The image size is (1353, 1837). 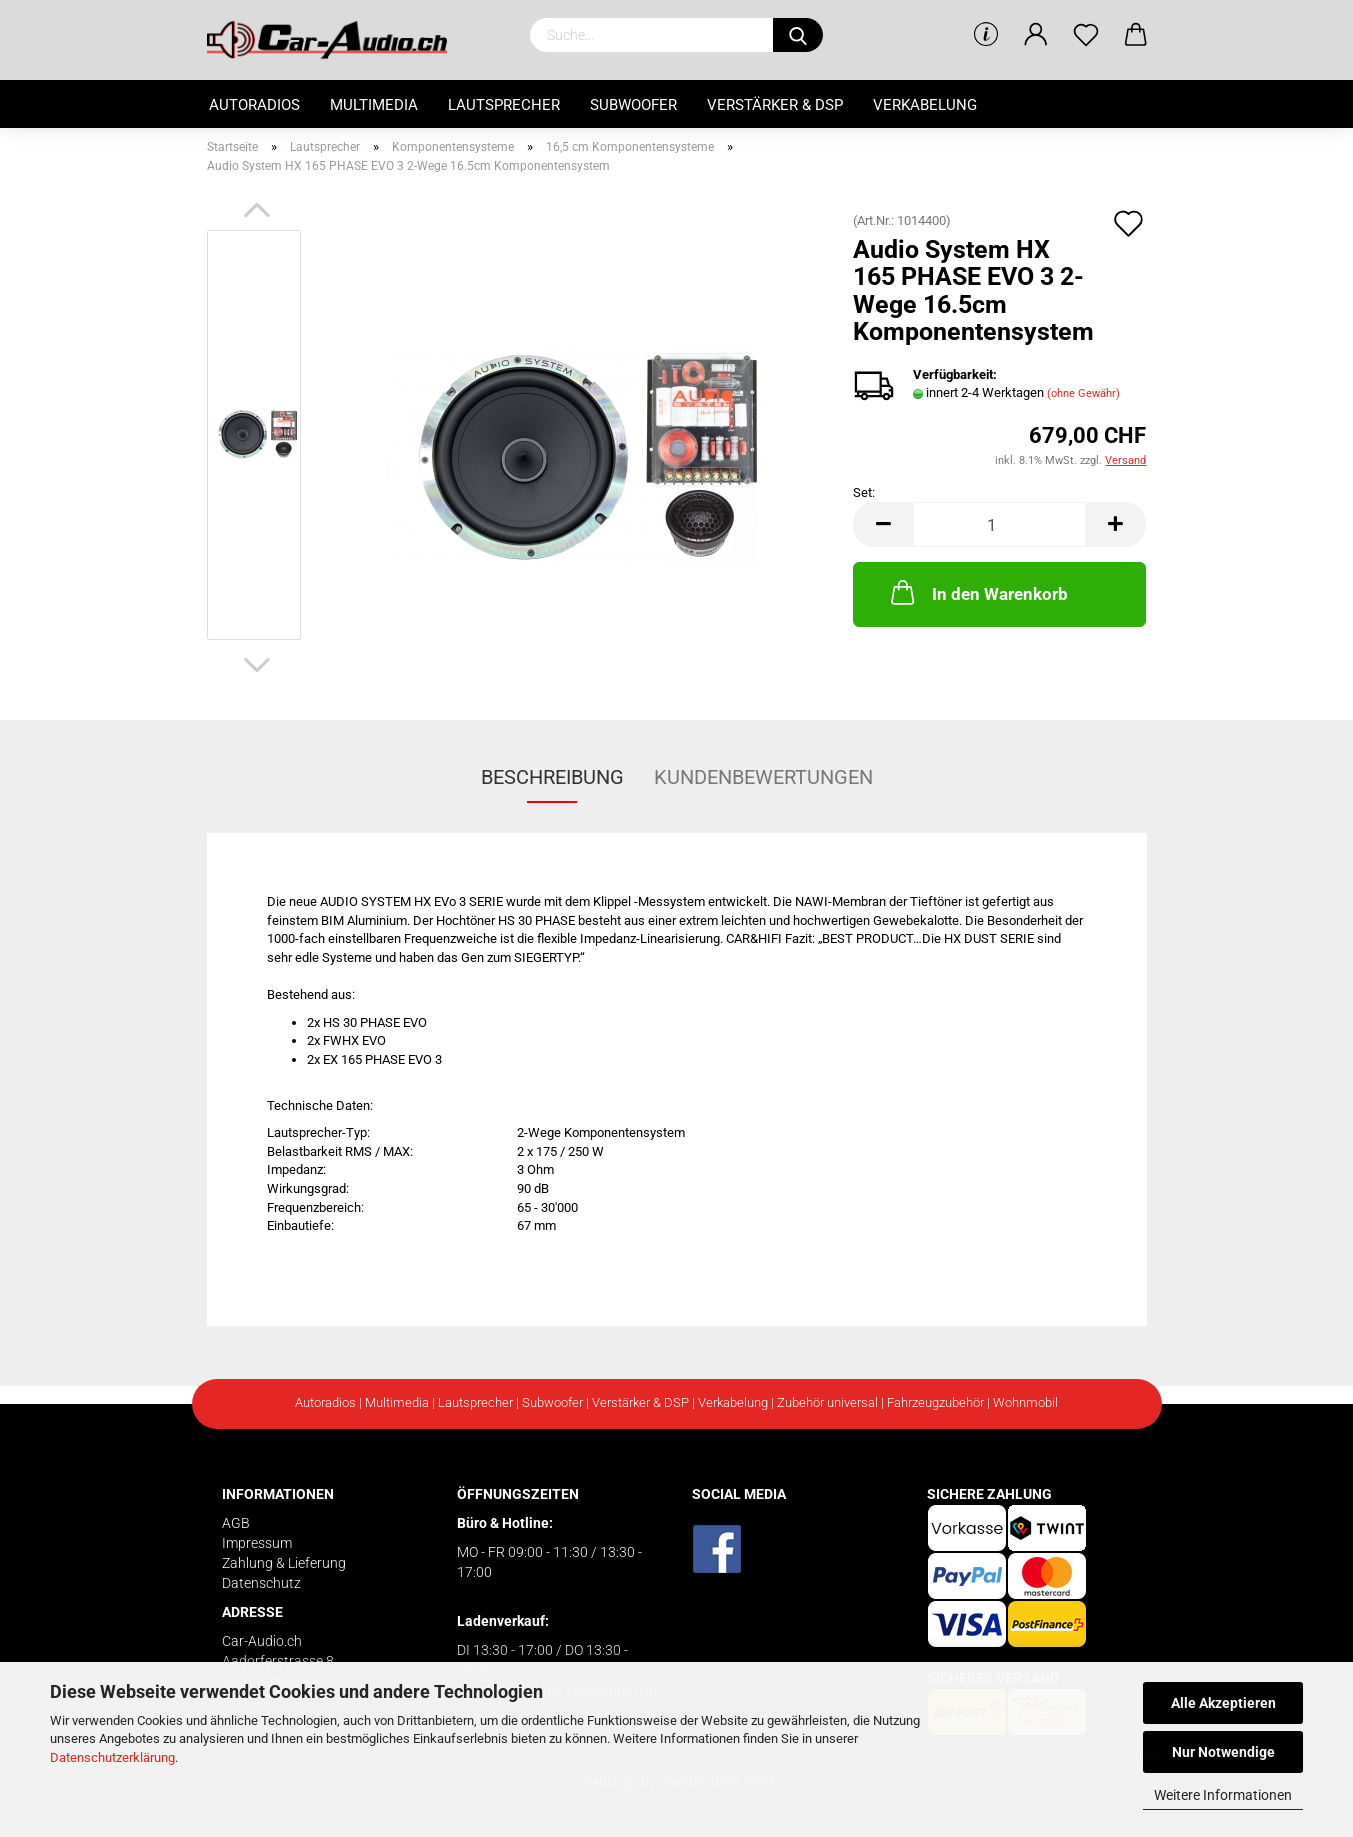 What do you see at coordinates (254, 105) in the screenshot?
I see `Autoradios` at bounding box center [254, 105].